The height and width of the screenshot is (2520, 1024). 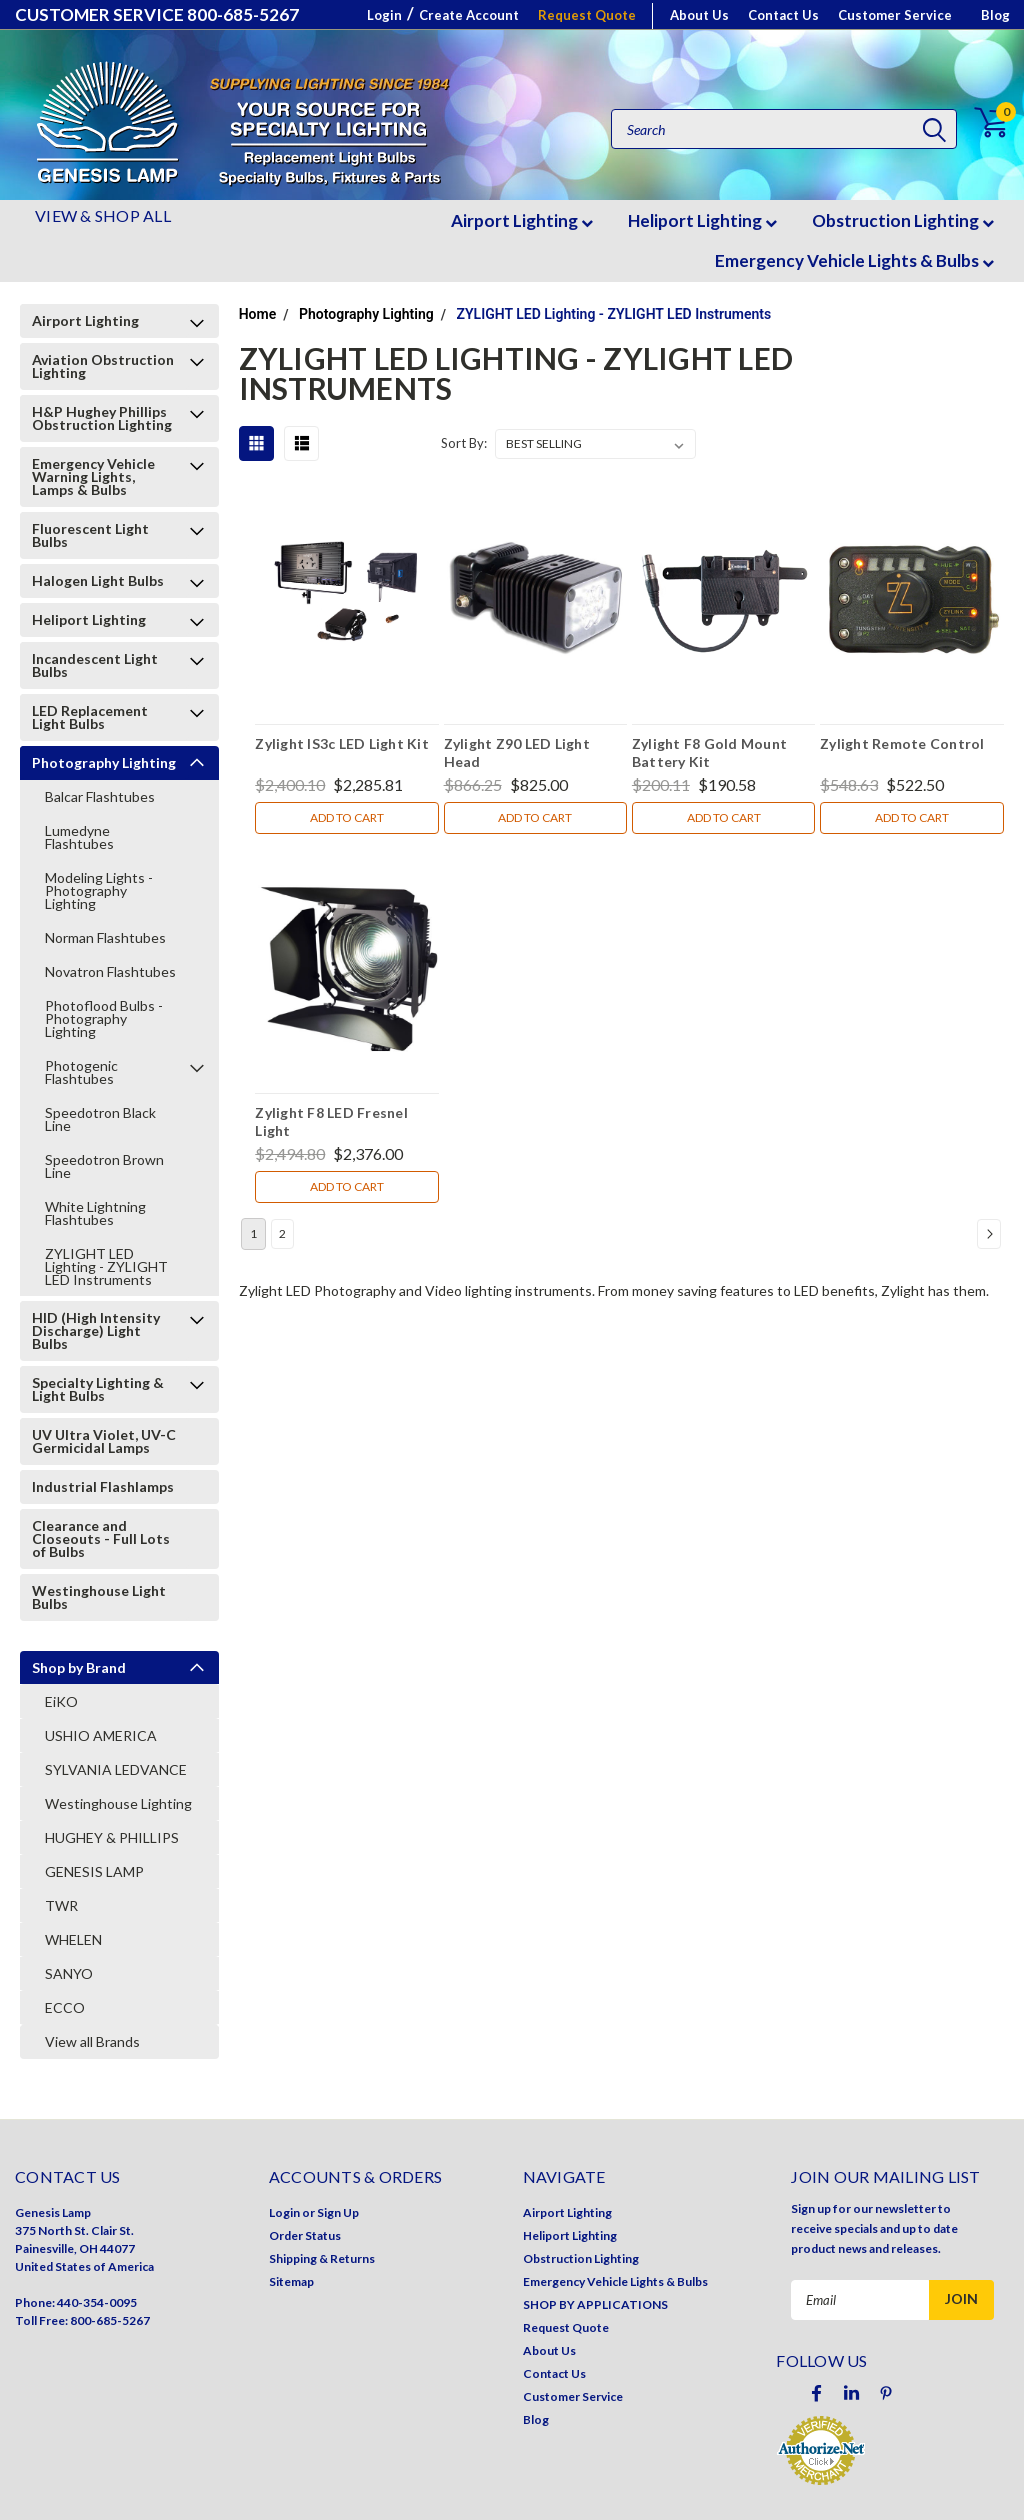 I want to click on Zylight F8 LED Fresnel Light, so click(x=331, y=1121).